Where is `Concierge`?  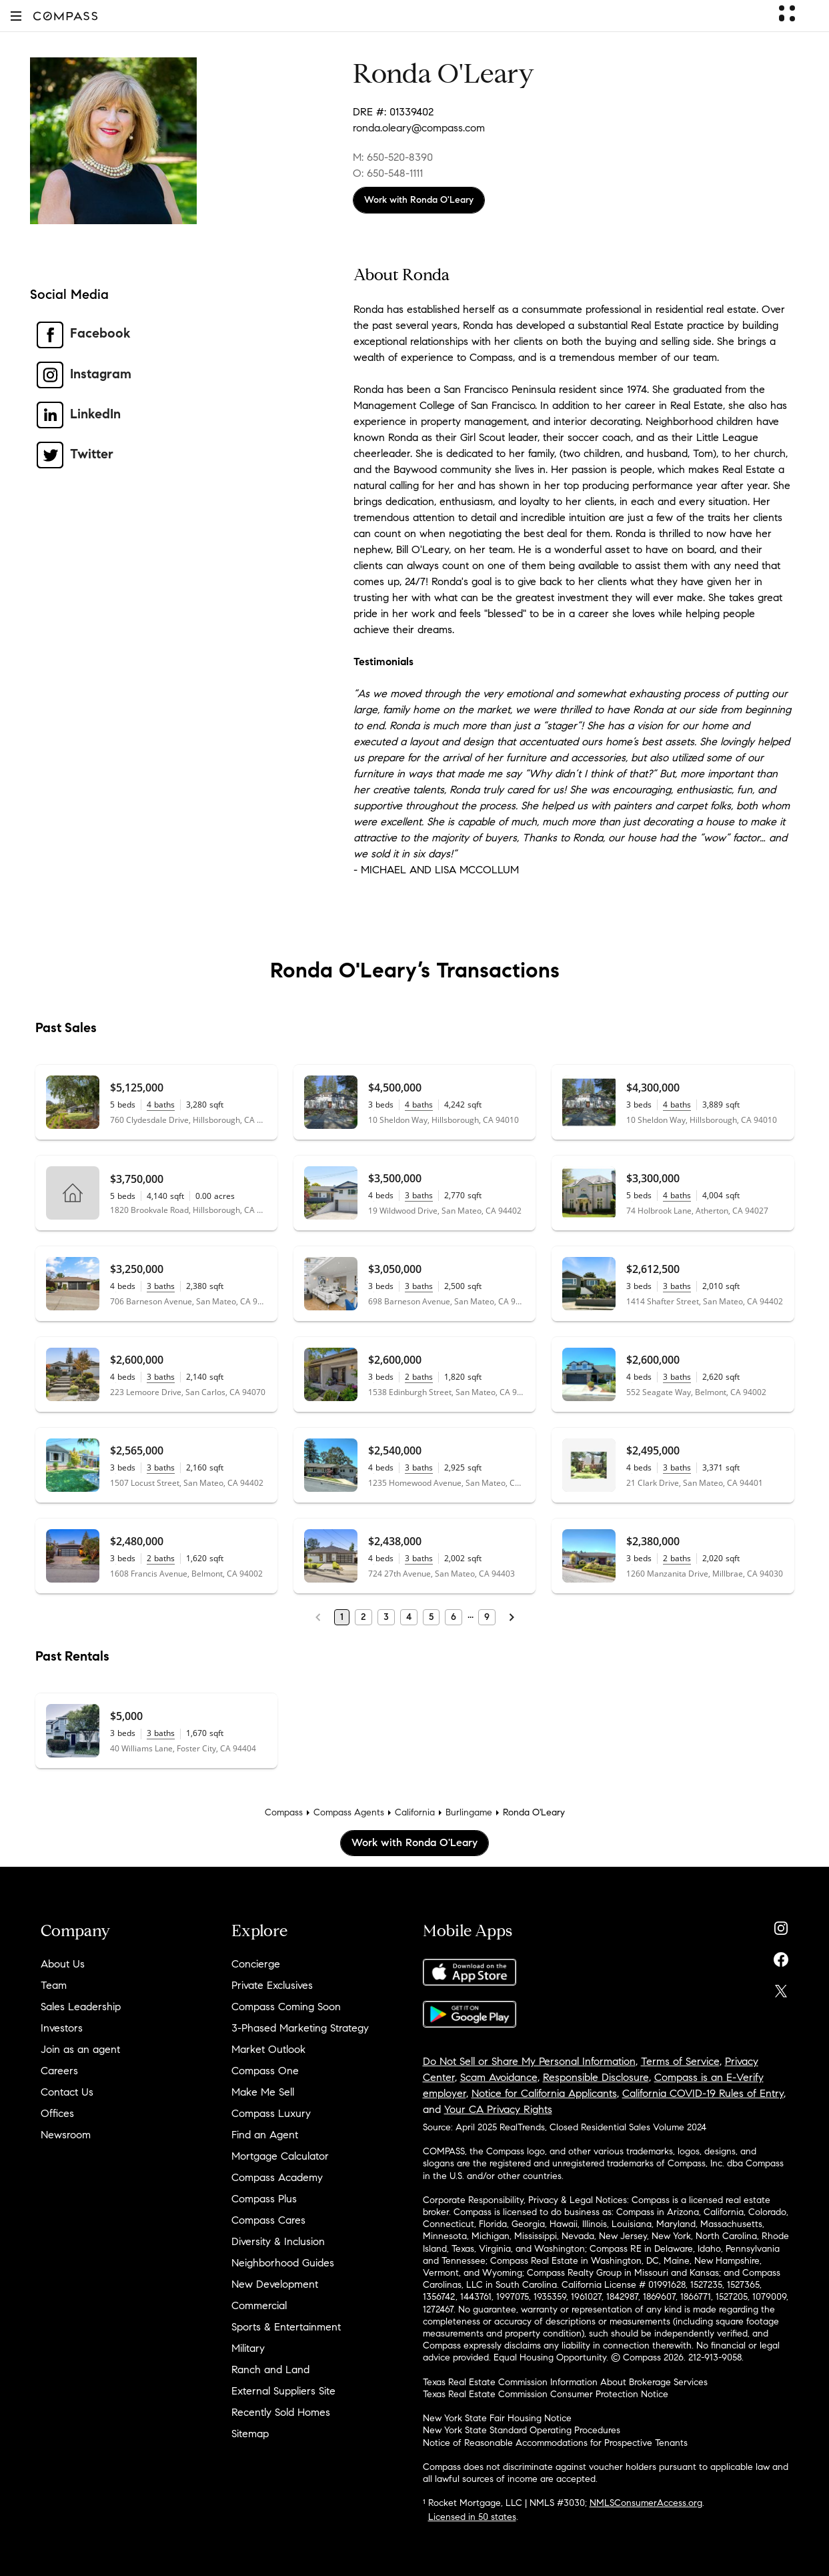
Concierge is located at coordinates (255, 1964).